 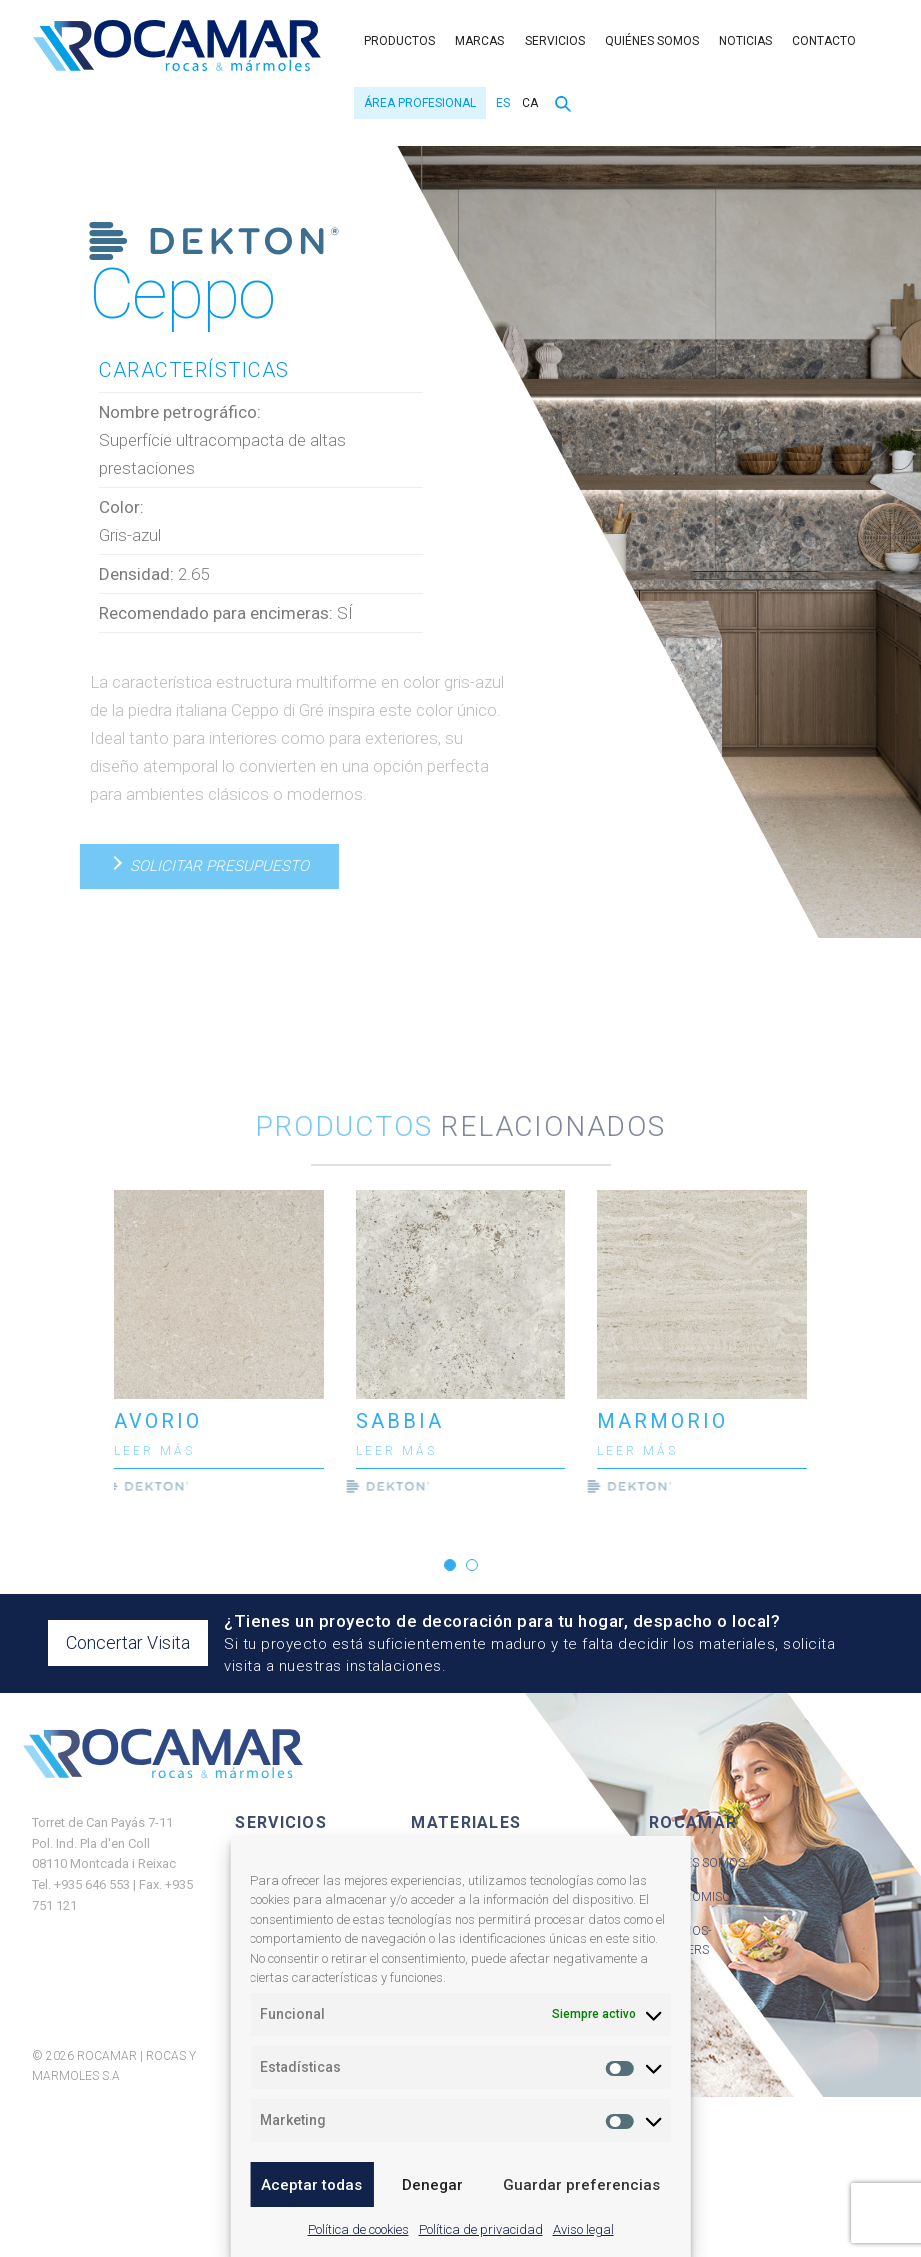 I want to click on Solicitar presupuesto, so click(x=208, y=866).